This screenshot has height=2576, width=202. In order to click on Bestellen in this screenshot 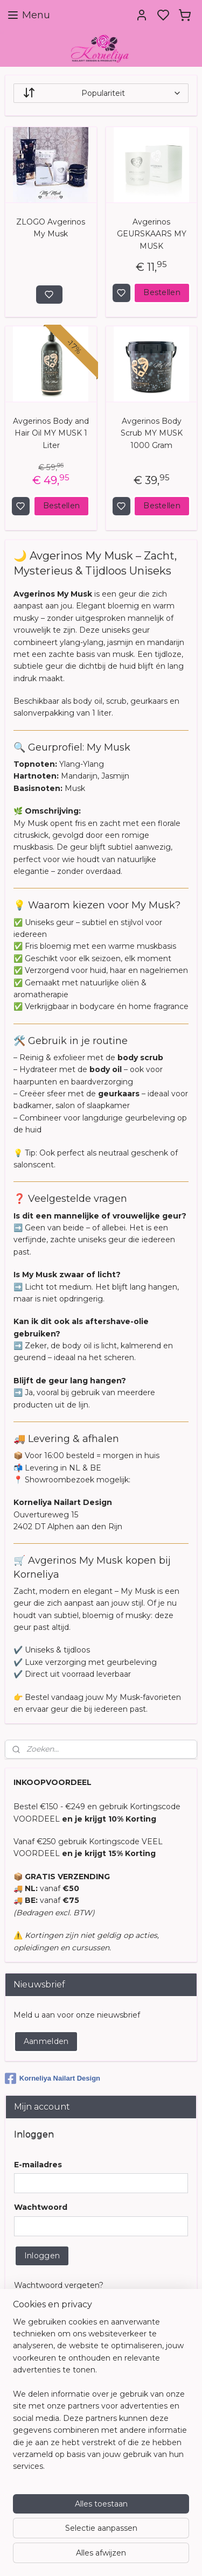, I will do `click(161, 292)`.